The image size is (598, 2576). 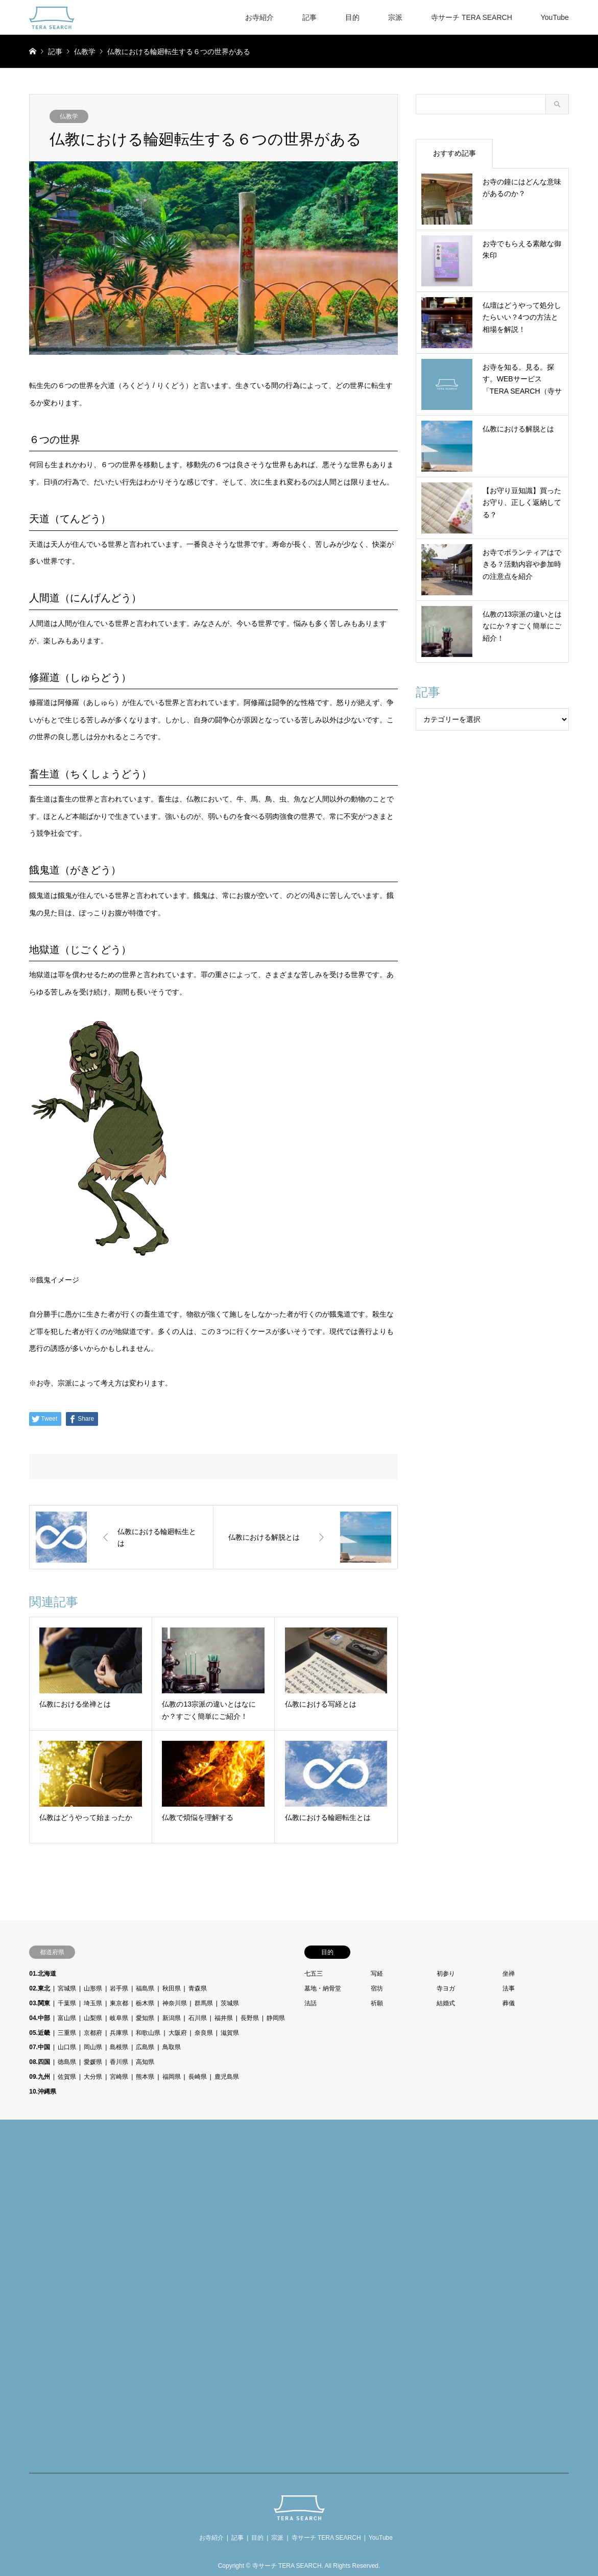 I want to click on 07.中国, so click(x=39, y=2047).